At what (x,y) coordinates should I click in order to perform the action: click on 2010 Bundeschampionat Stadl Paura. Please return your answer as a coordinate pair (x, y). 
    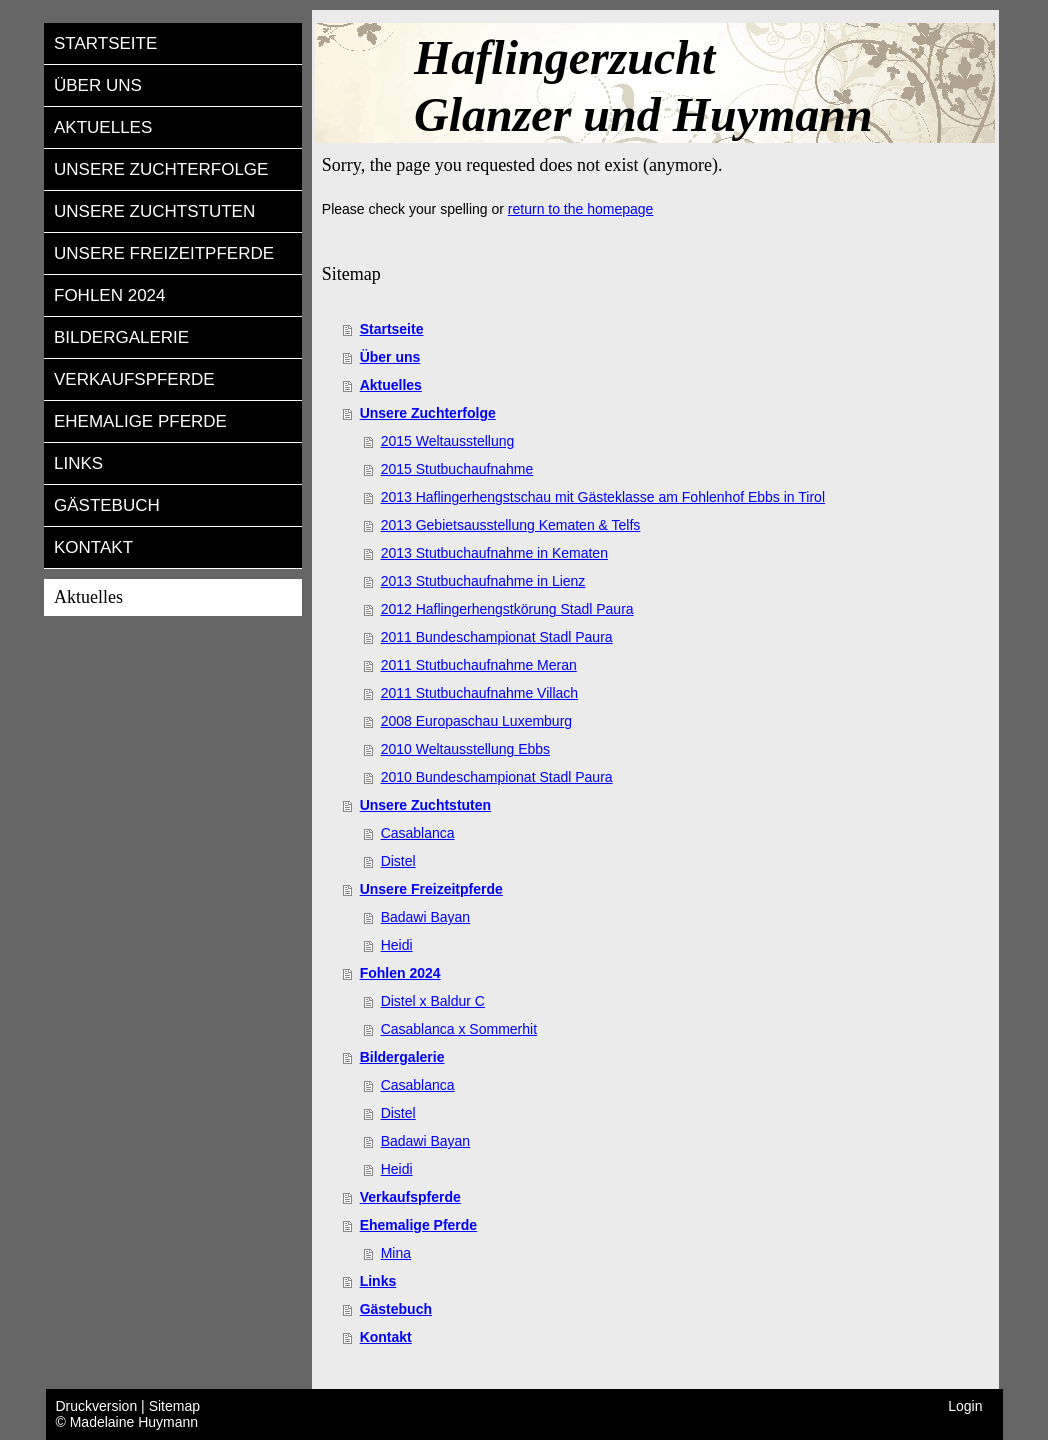
    Looking at the image, I should click on (497, 777).